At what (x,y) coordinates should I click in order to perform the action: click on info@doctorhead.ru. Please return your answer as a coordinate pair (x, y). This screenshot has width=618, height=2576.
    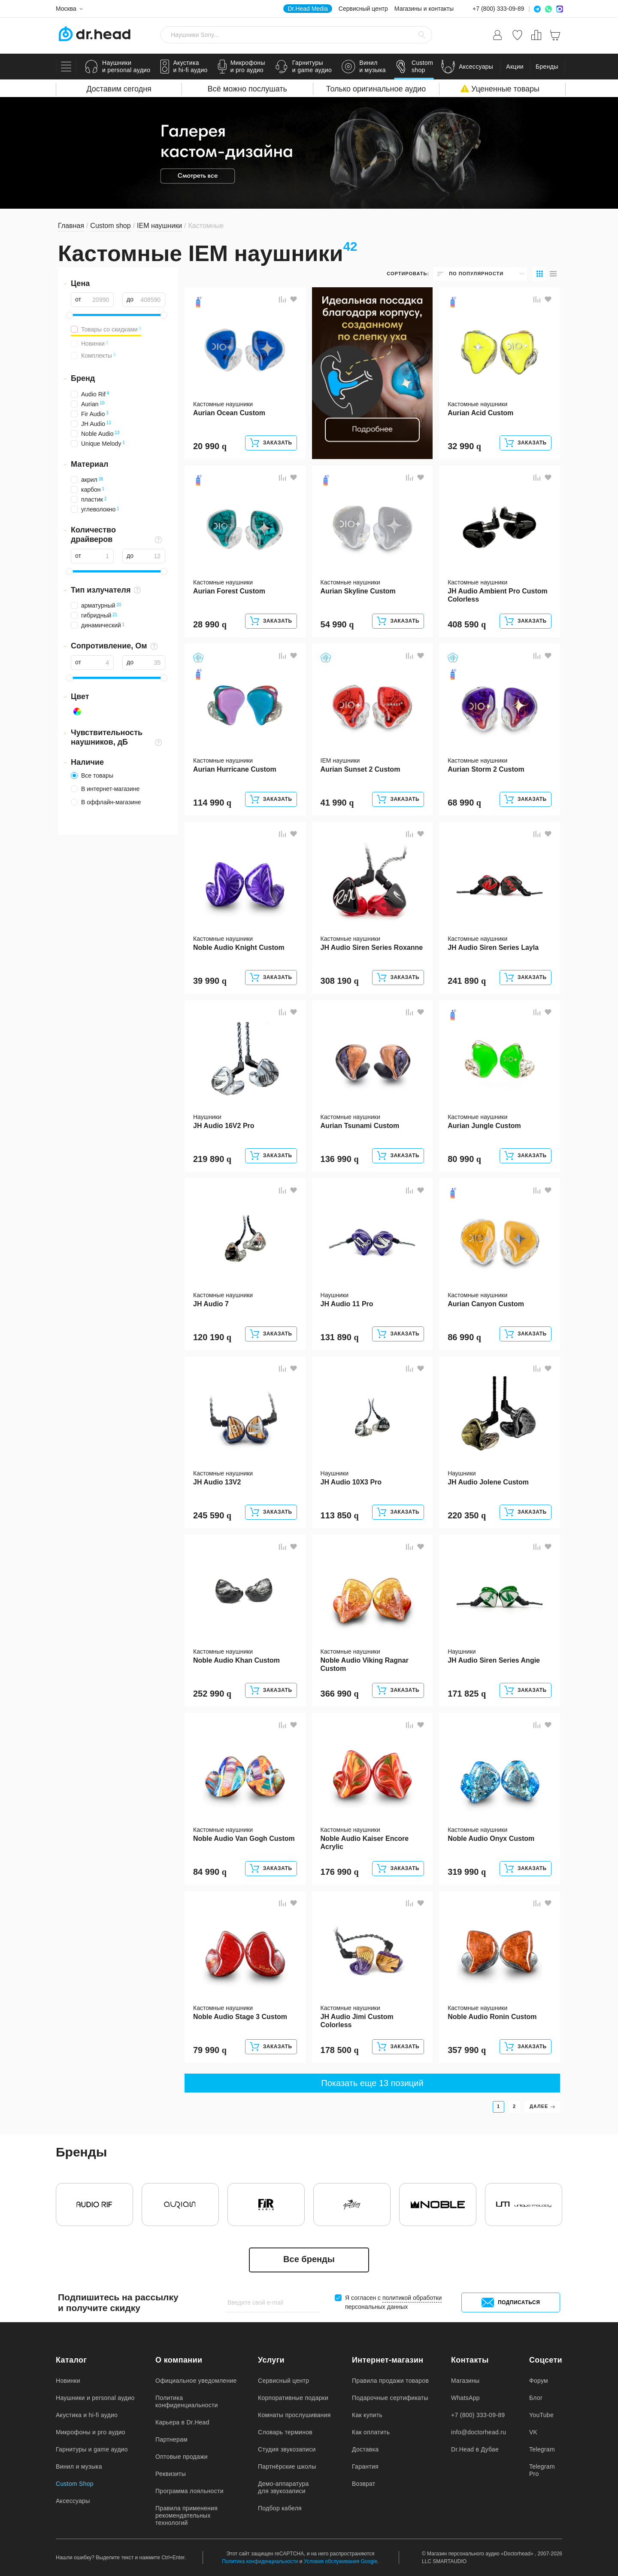
    Looking at the image, I should click on (478, 2432).